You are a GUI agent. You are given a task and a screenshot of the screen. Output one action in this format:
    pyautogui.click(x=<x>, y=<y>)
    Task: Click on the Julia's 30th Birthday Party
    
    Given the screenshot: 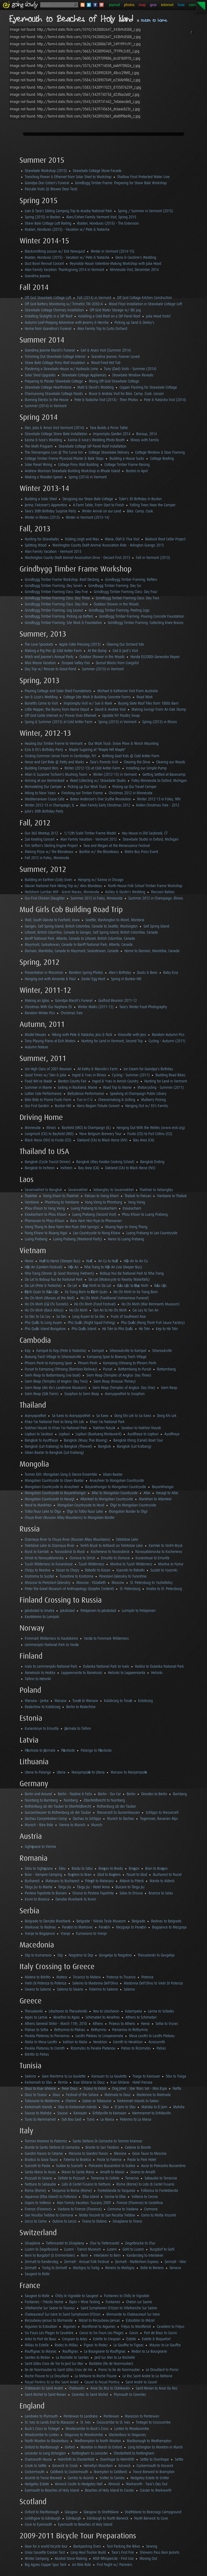 What is the action you would take?
    pyautogui.click(x=44, y=811)
    